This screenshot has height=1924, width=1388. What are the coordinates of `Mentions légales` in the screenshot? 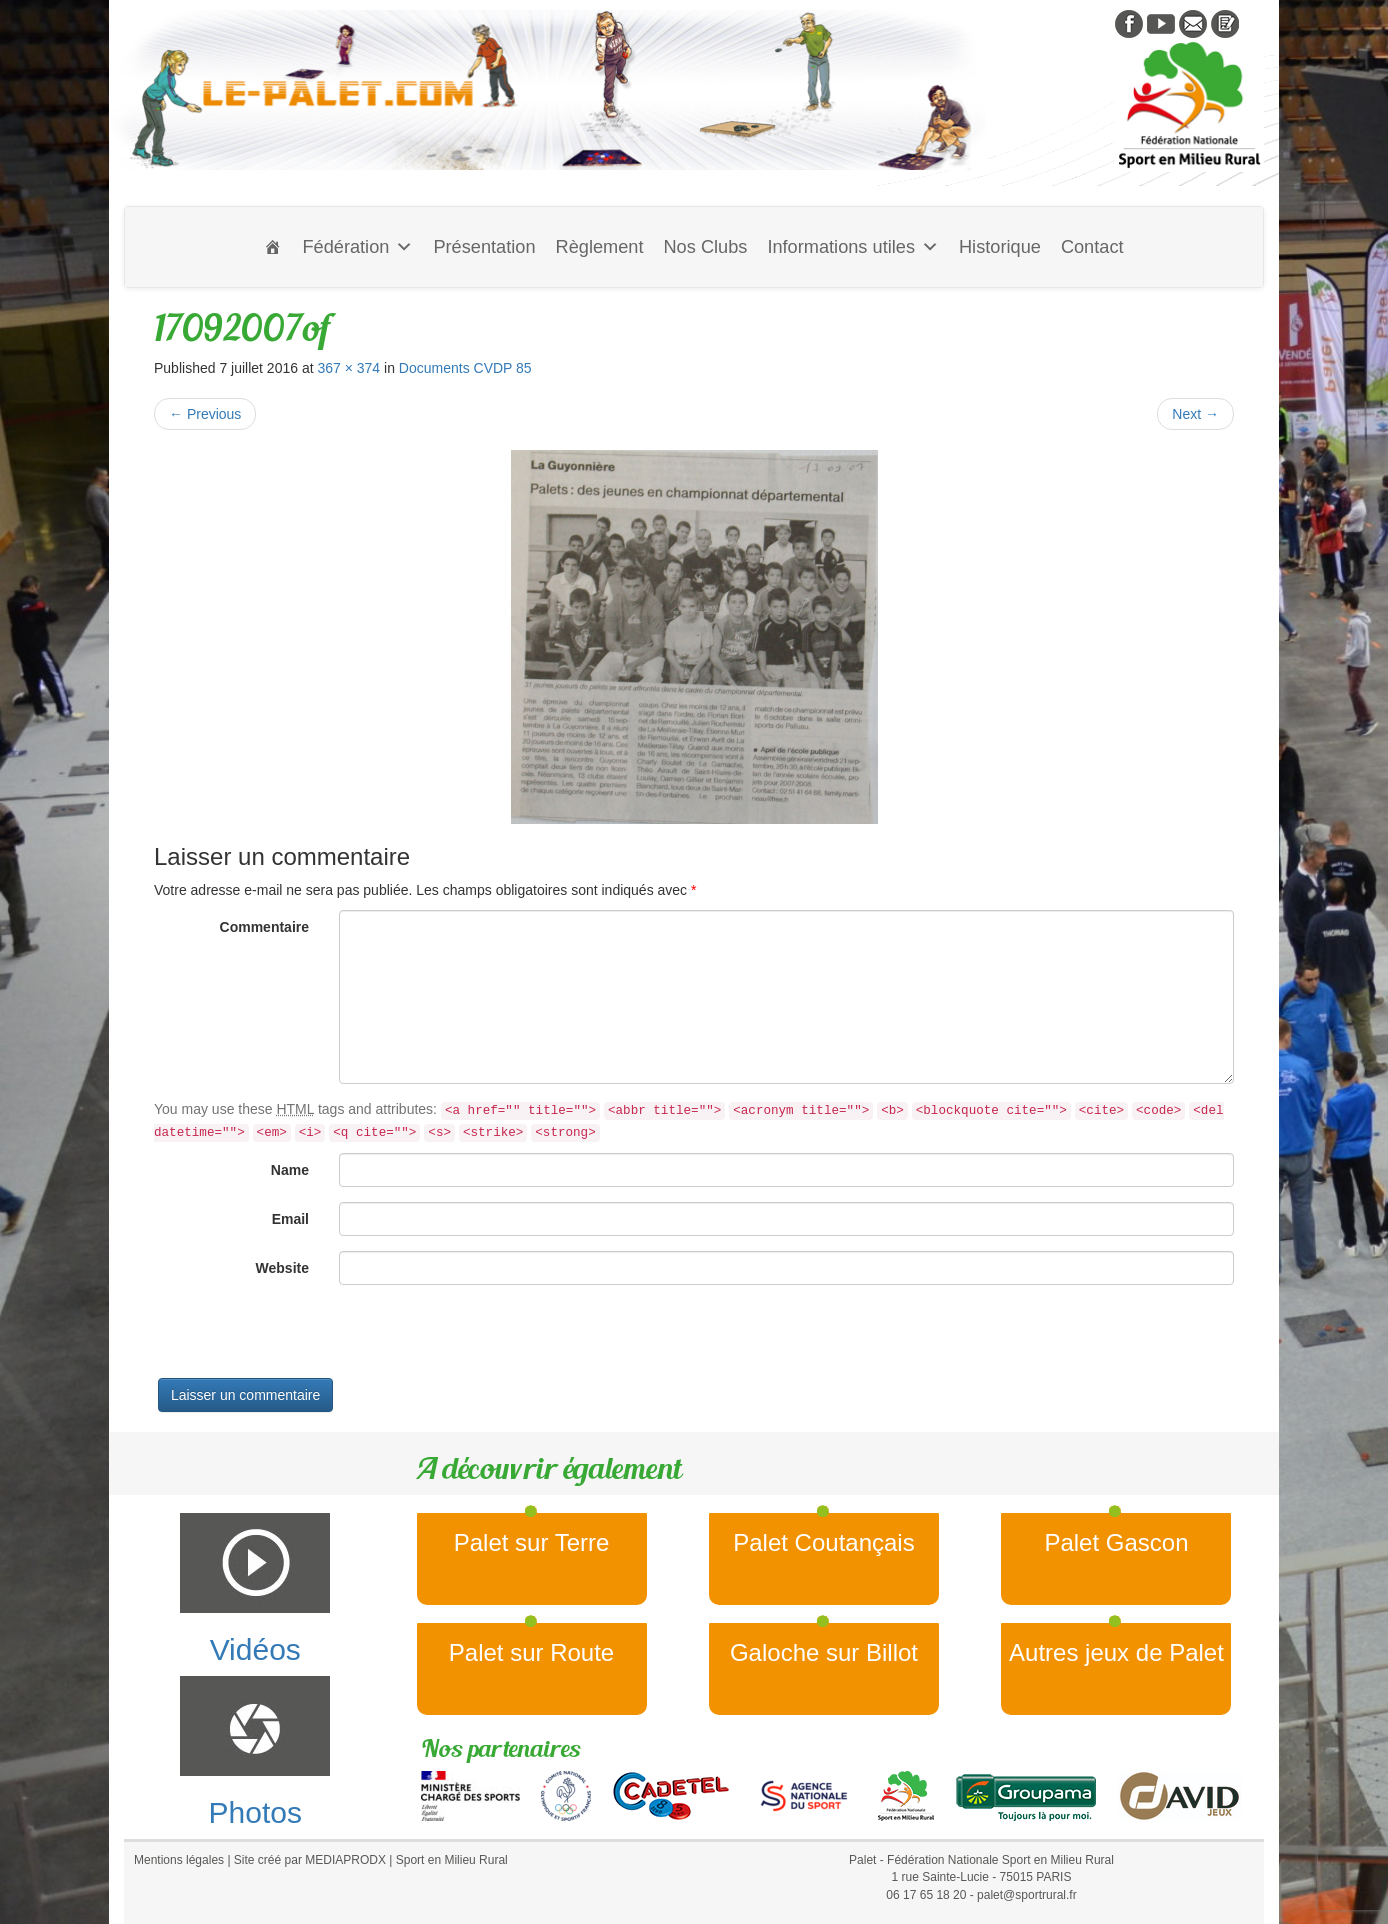 It's located at (179, 1860).